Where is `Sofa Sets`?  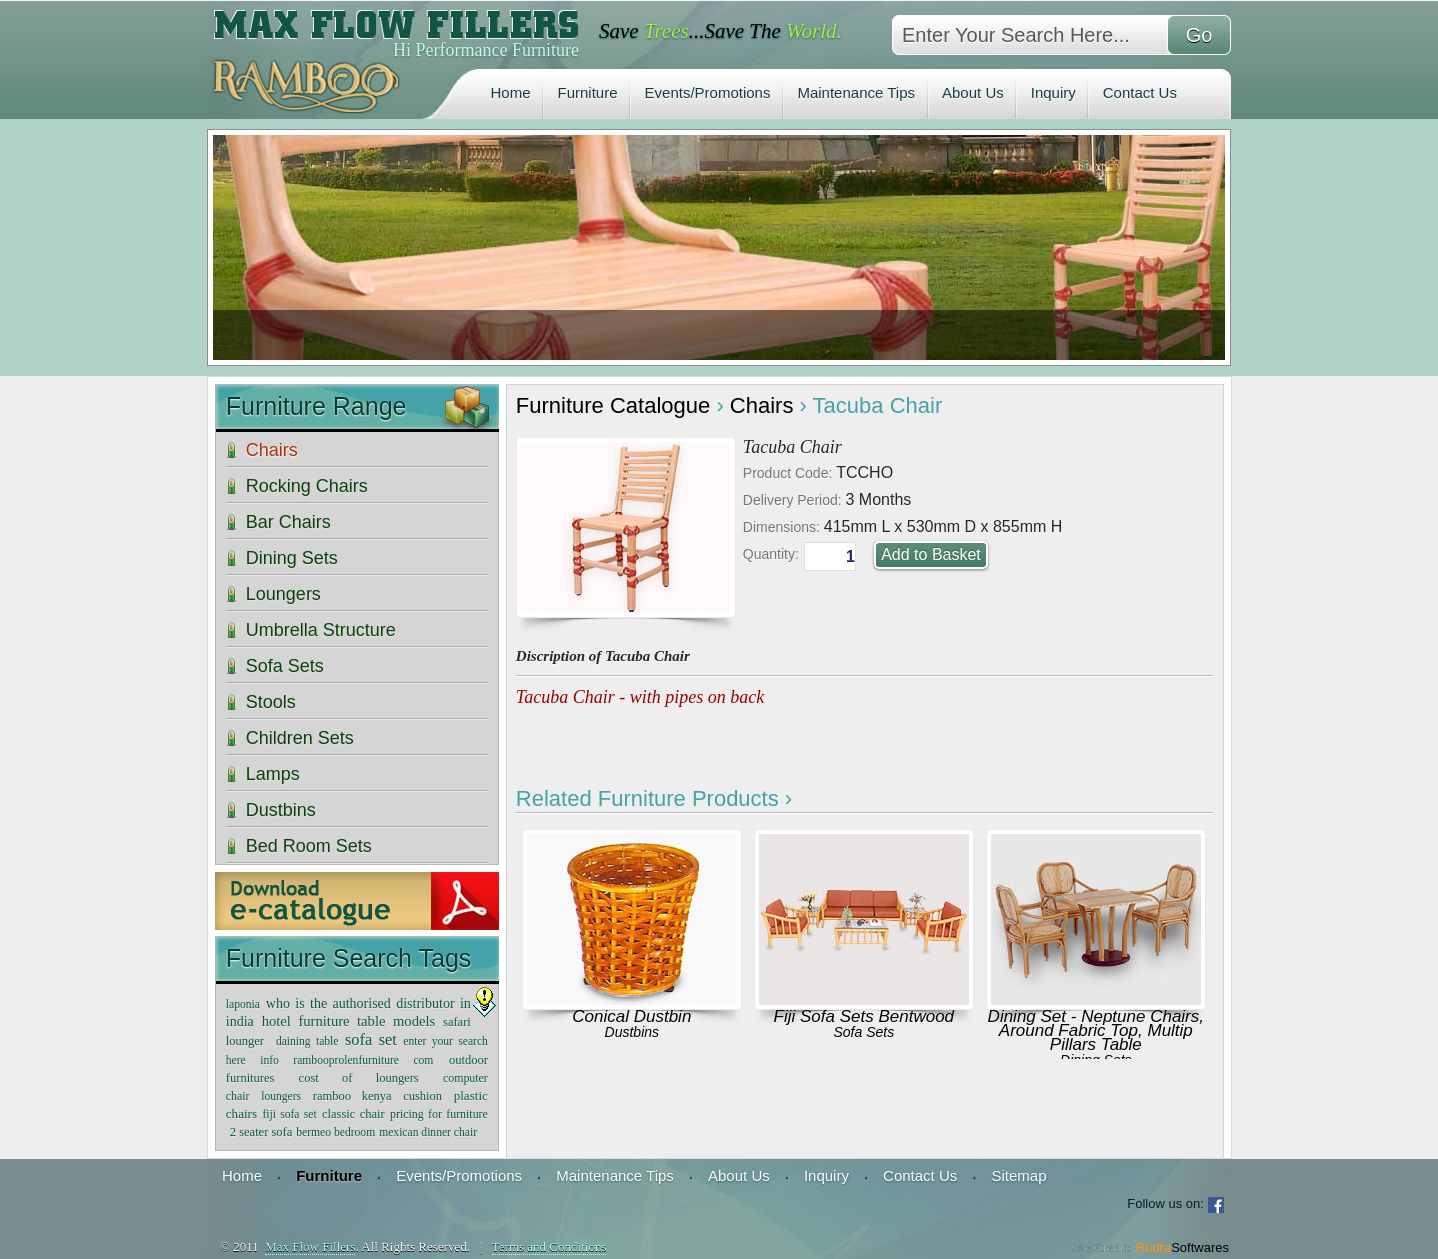 Sofa Sets is located at coordinates (863, 1032).